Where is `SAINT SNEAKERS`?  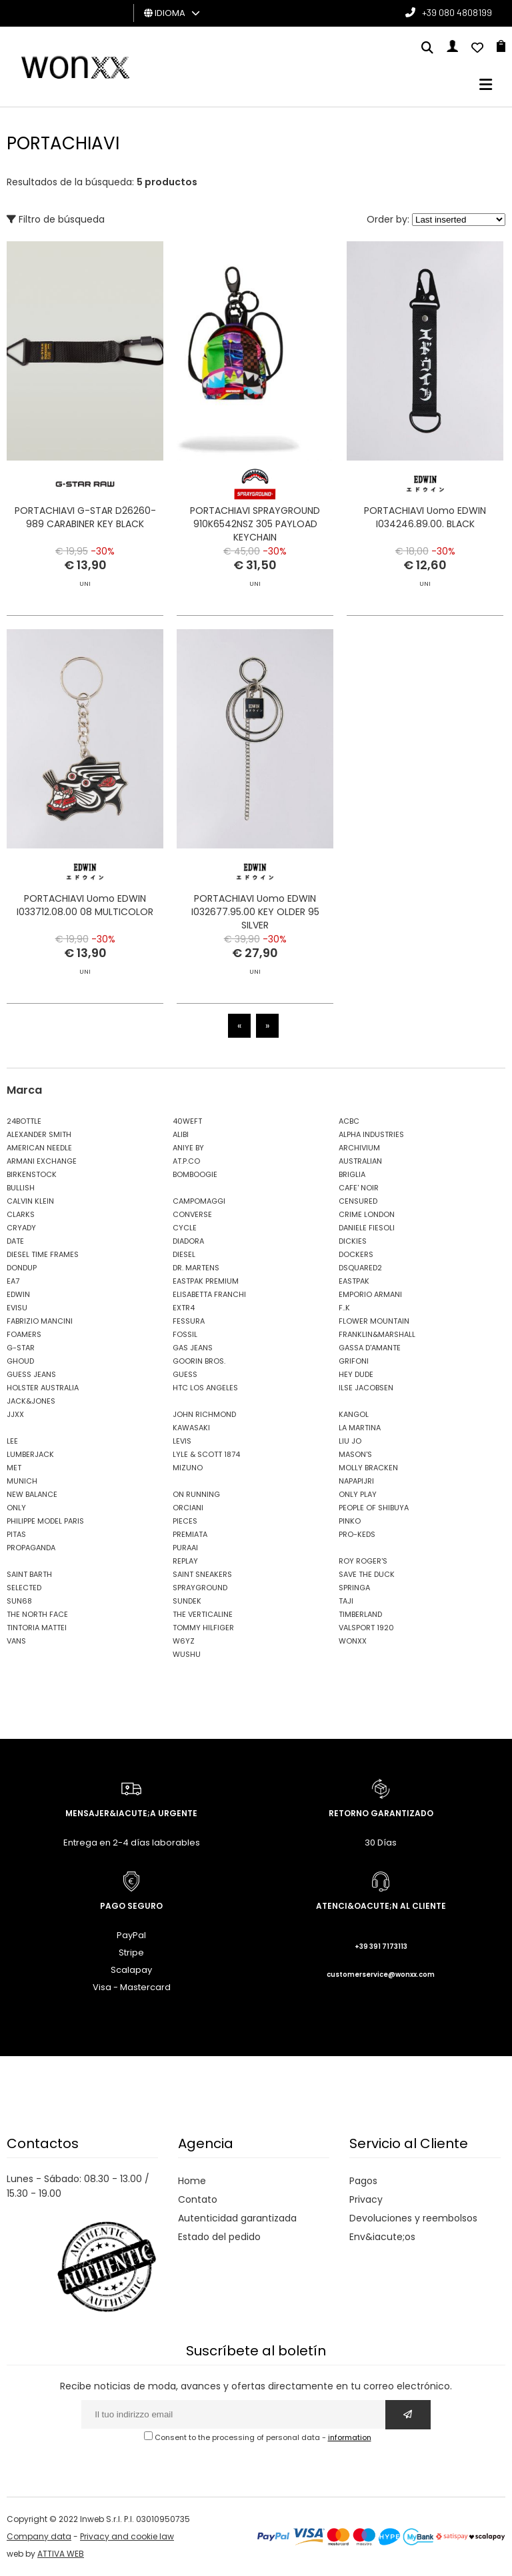
SAINT SNEAKERS is located at coordinates (202, 1574).